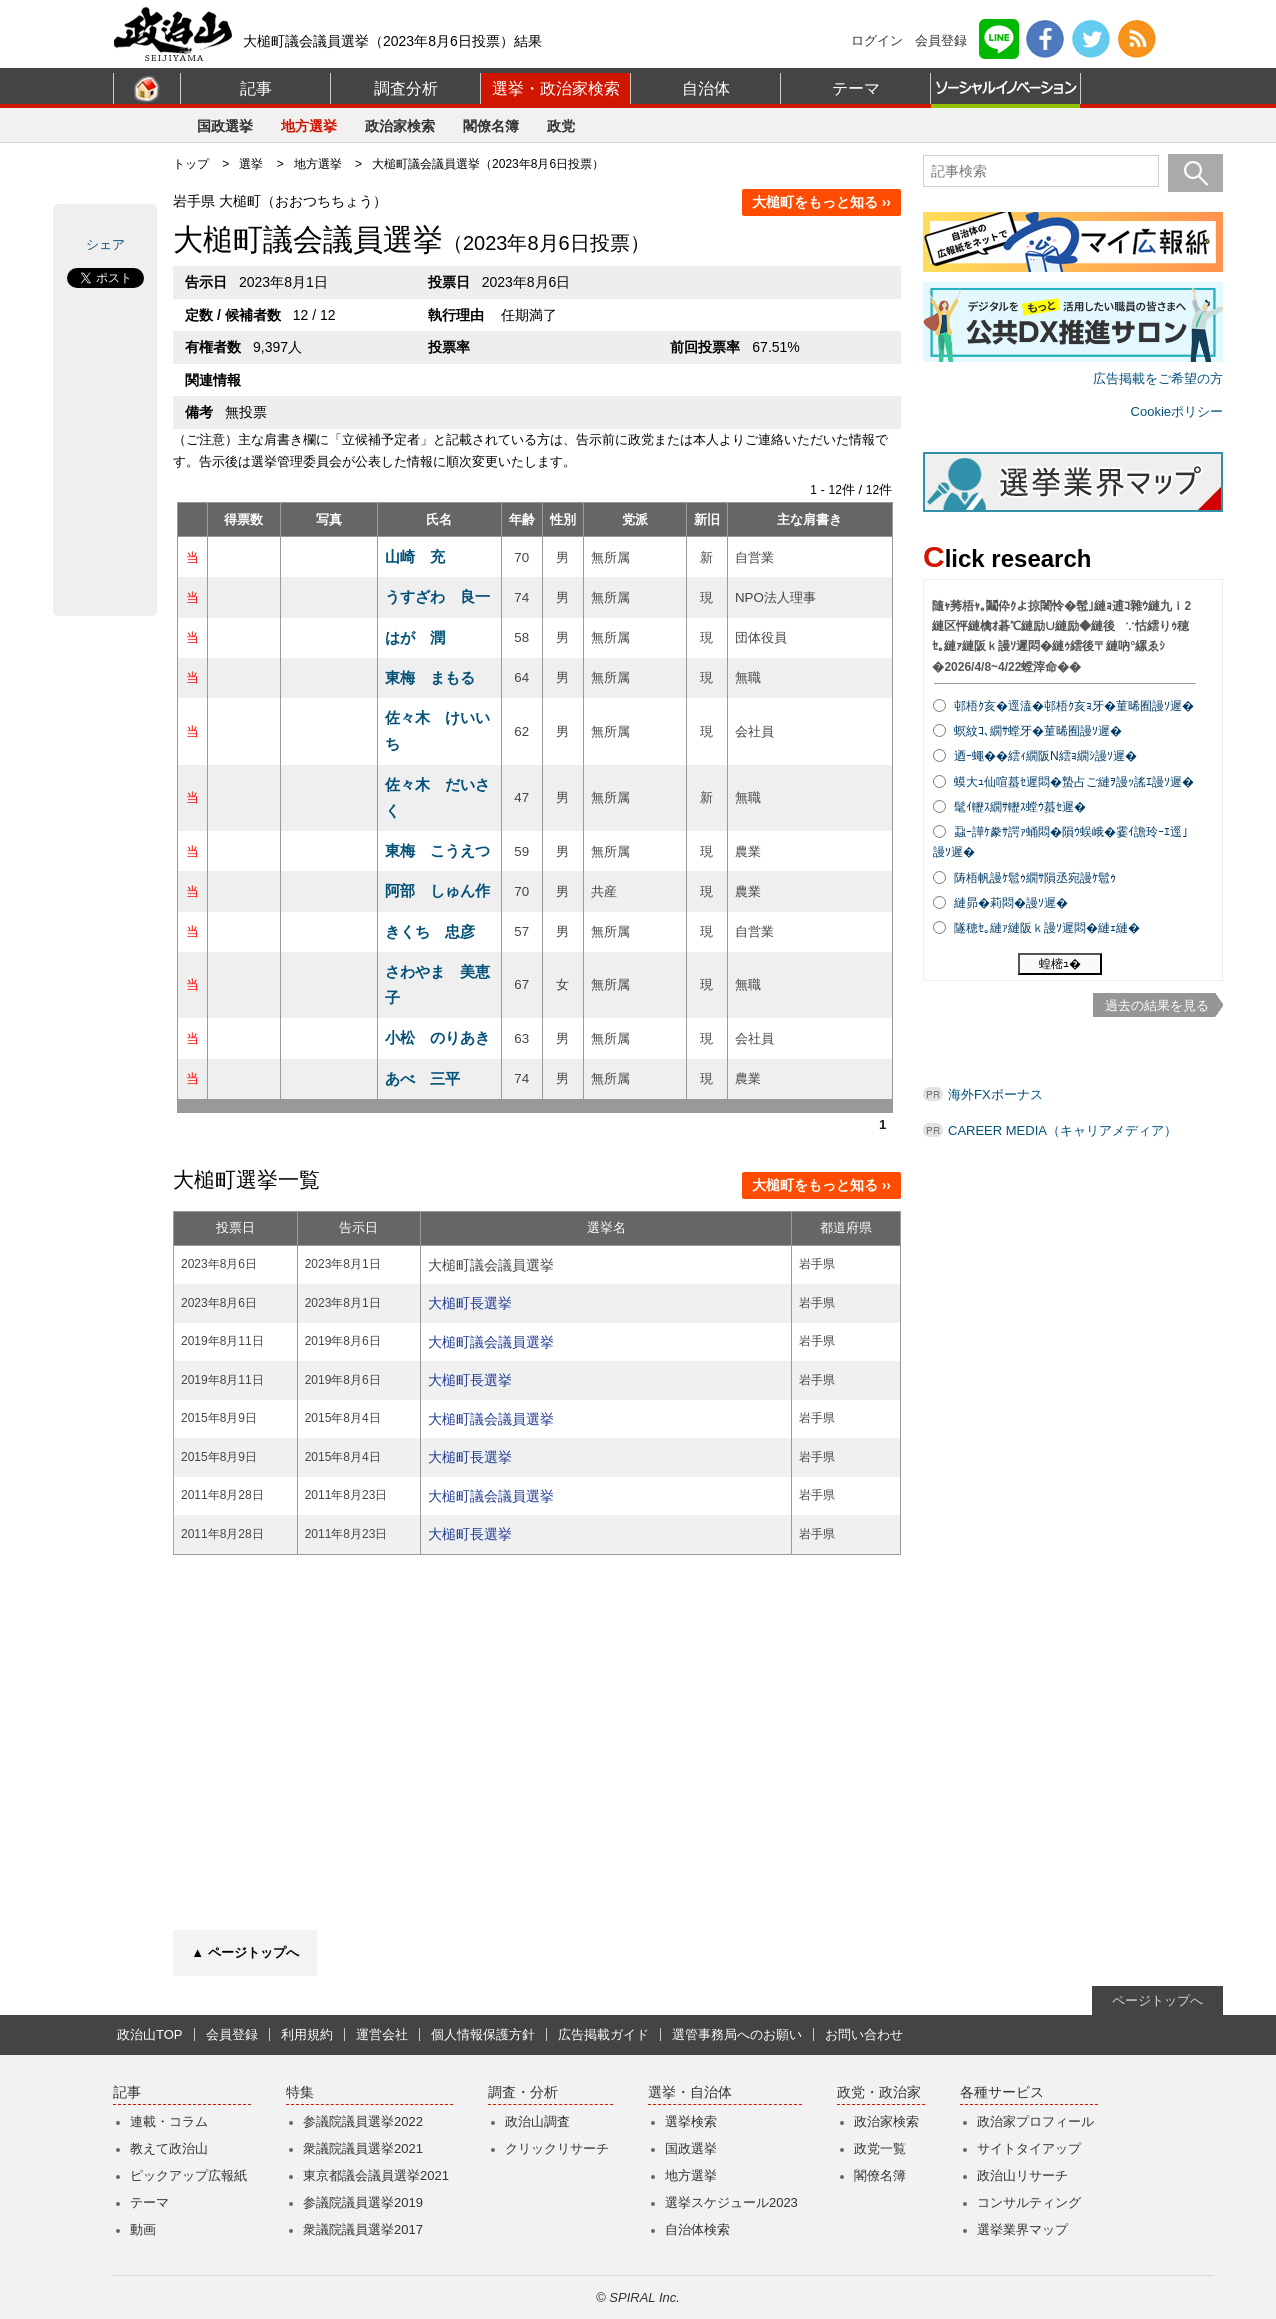 Image resolution: width=1276 pixels, height=2319 pixels. What do you see at coordinates (415, 556) in the screenshot?
I see `山崎 充` at bounding box center [415, 556].